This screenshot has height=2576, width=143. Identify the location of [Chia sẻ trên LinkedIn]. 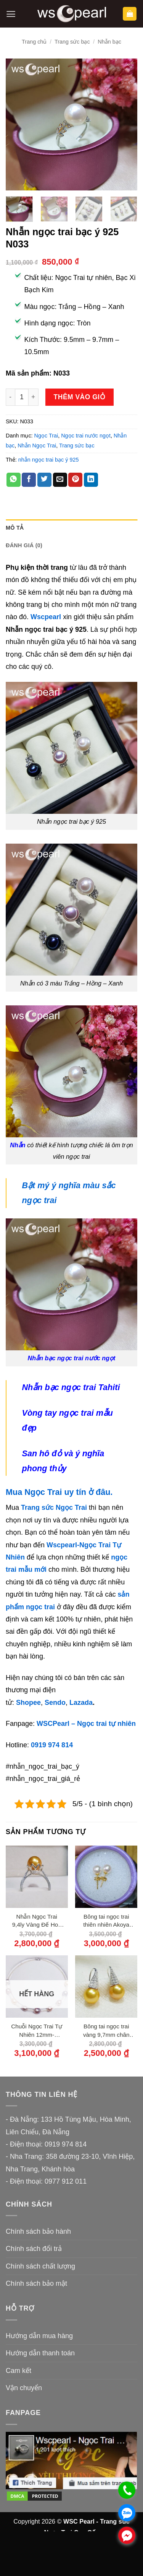
(91, 480).